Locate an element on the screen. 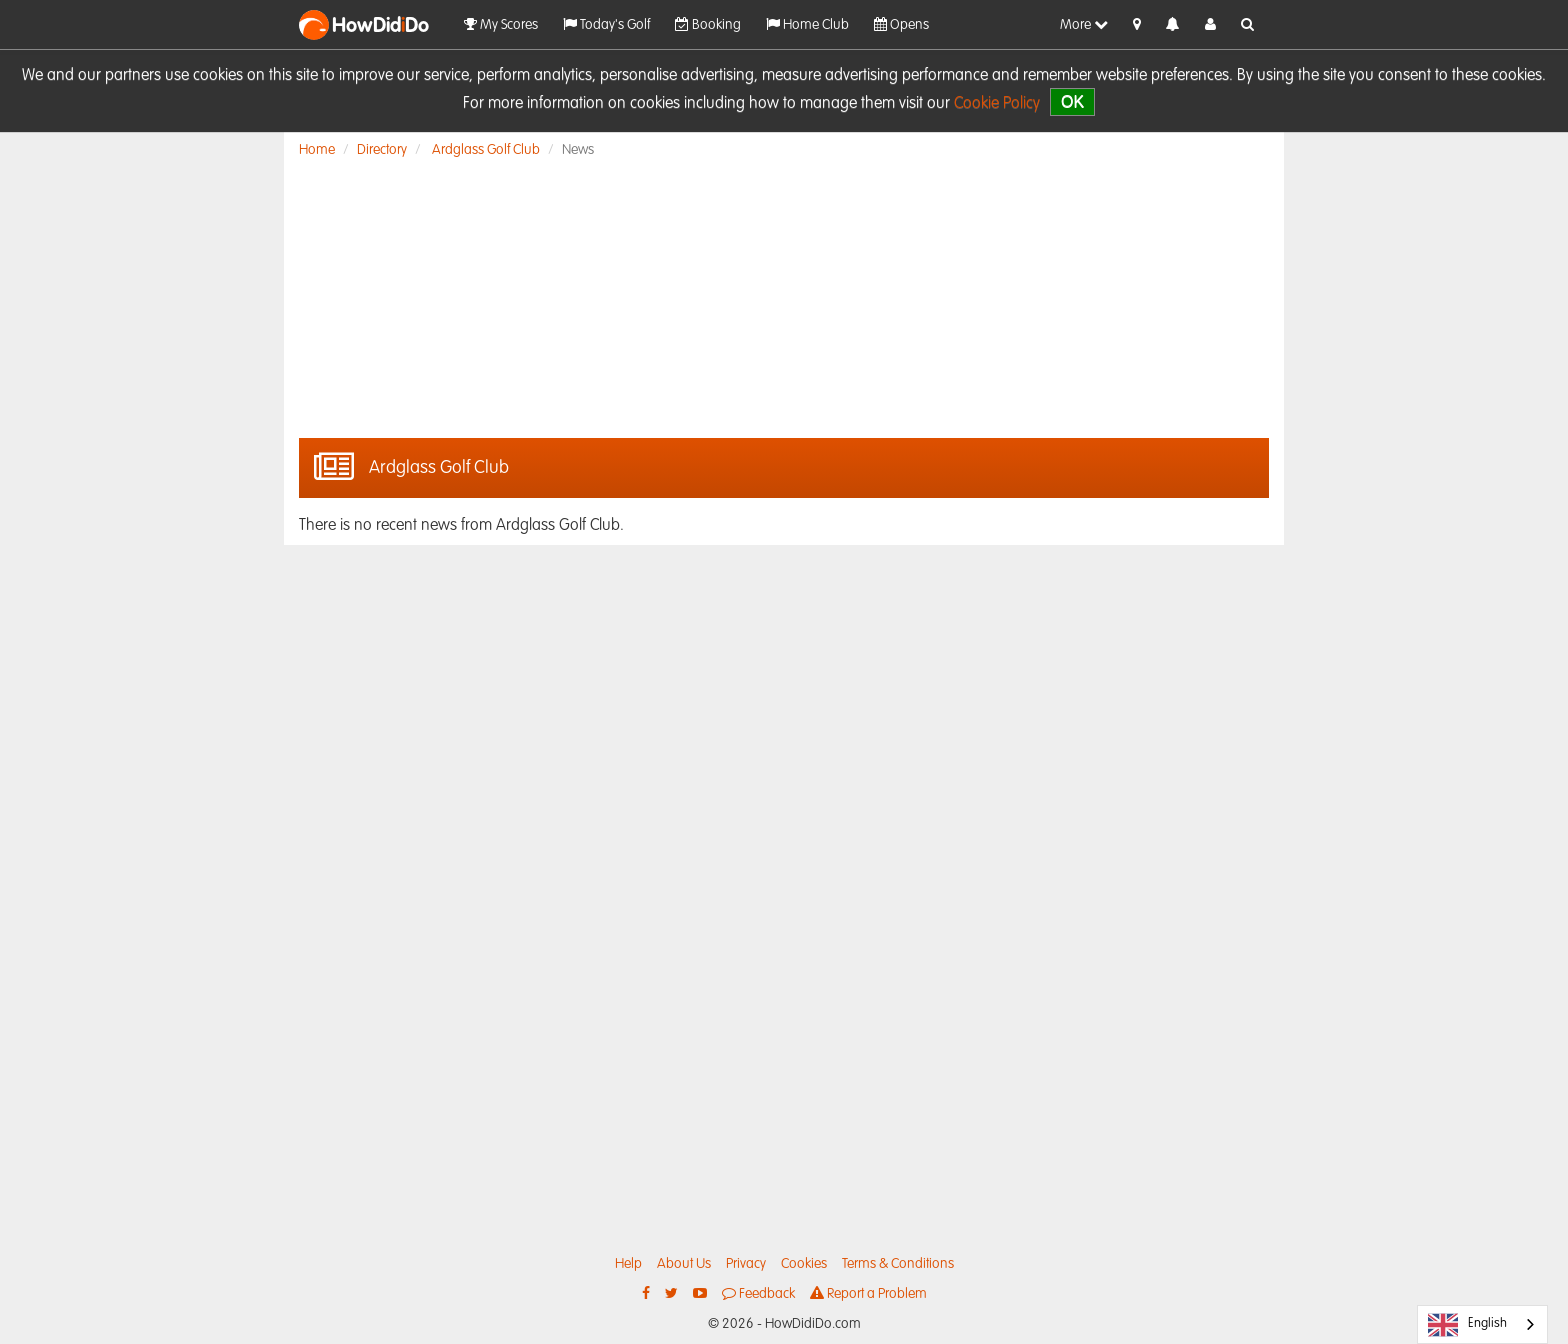 This screenshot has height=1344, width=1568. English is located at coordinates (1467, 1325).